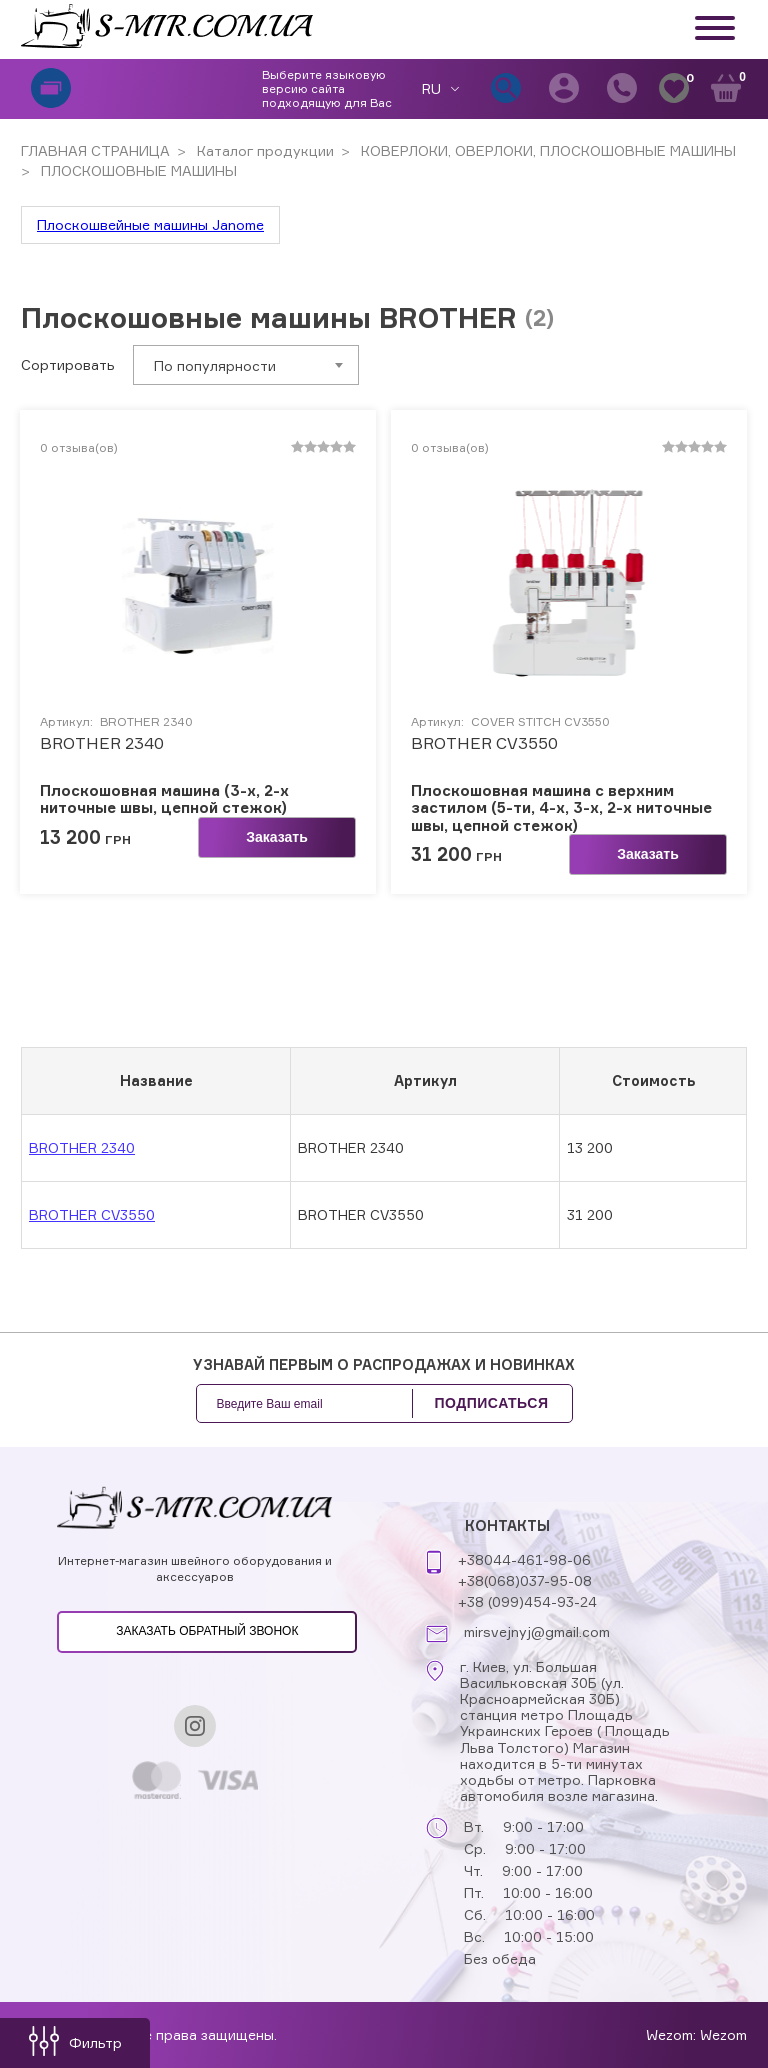 This screenshot has height=2068, width=768. I want to click on +38044-461-98-06, so click(524, 1559).